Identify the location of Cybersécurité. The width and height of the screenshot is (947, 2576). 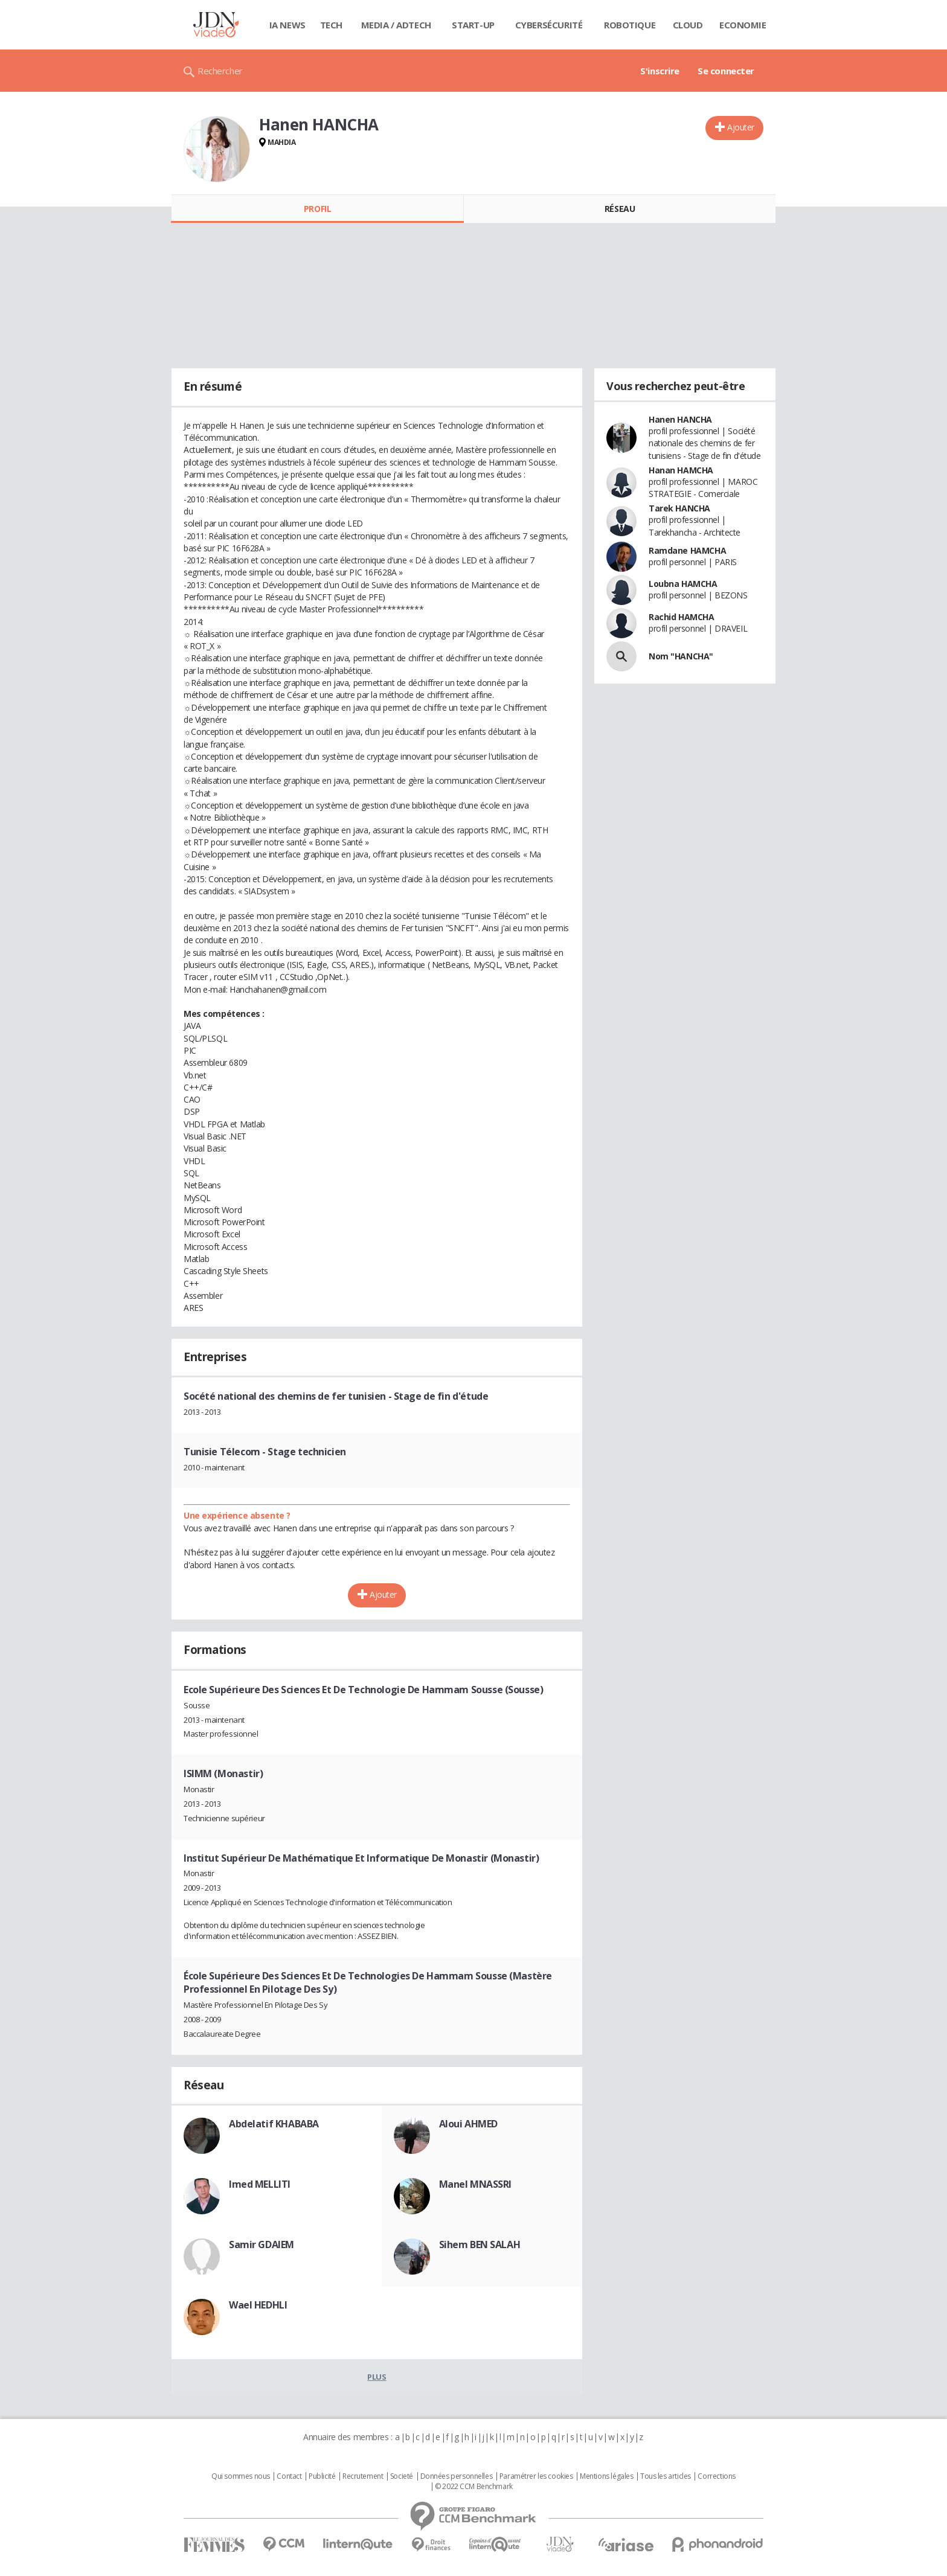
(549, 25).